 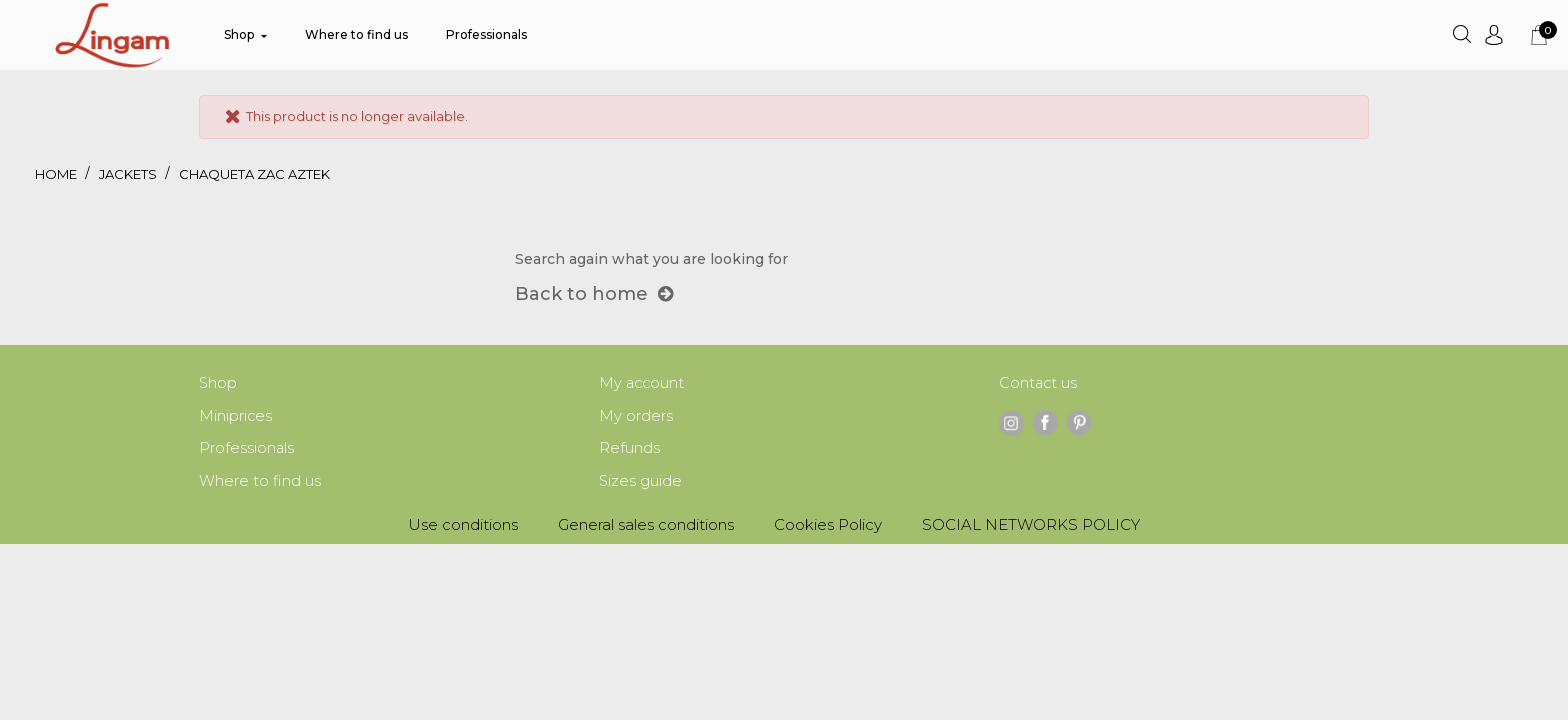 I want to click on Where to find us, so click(x=260, y=484).